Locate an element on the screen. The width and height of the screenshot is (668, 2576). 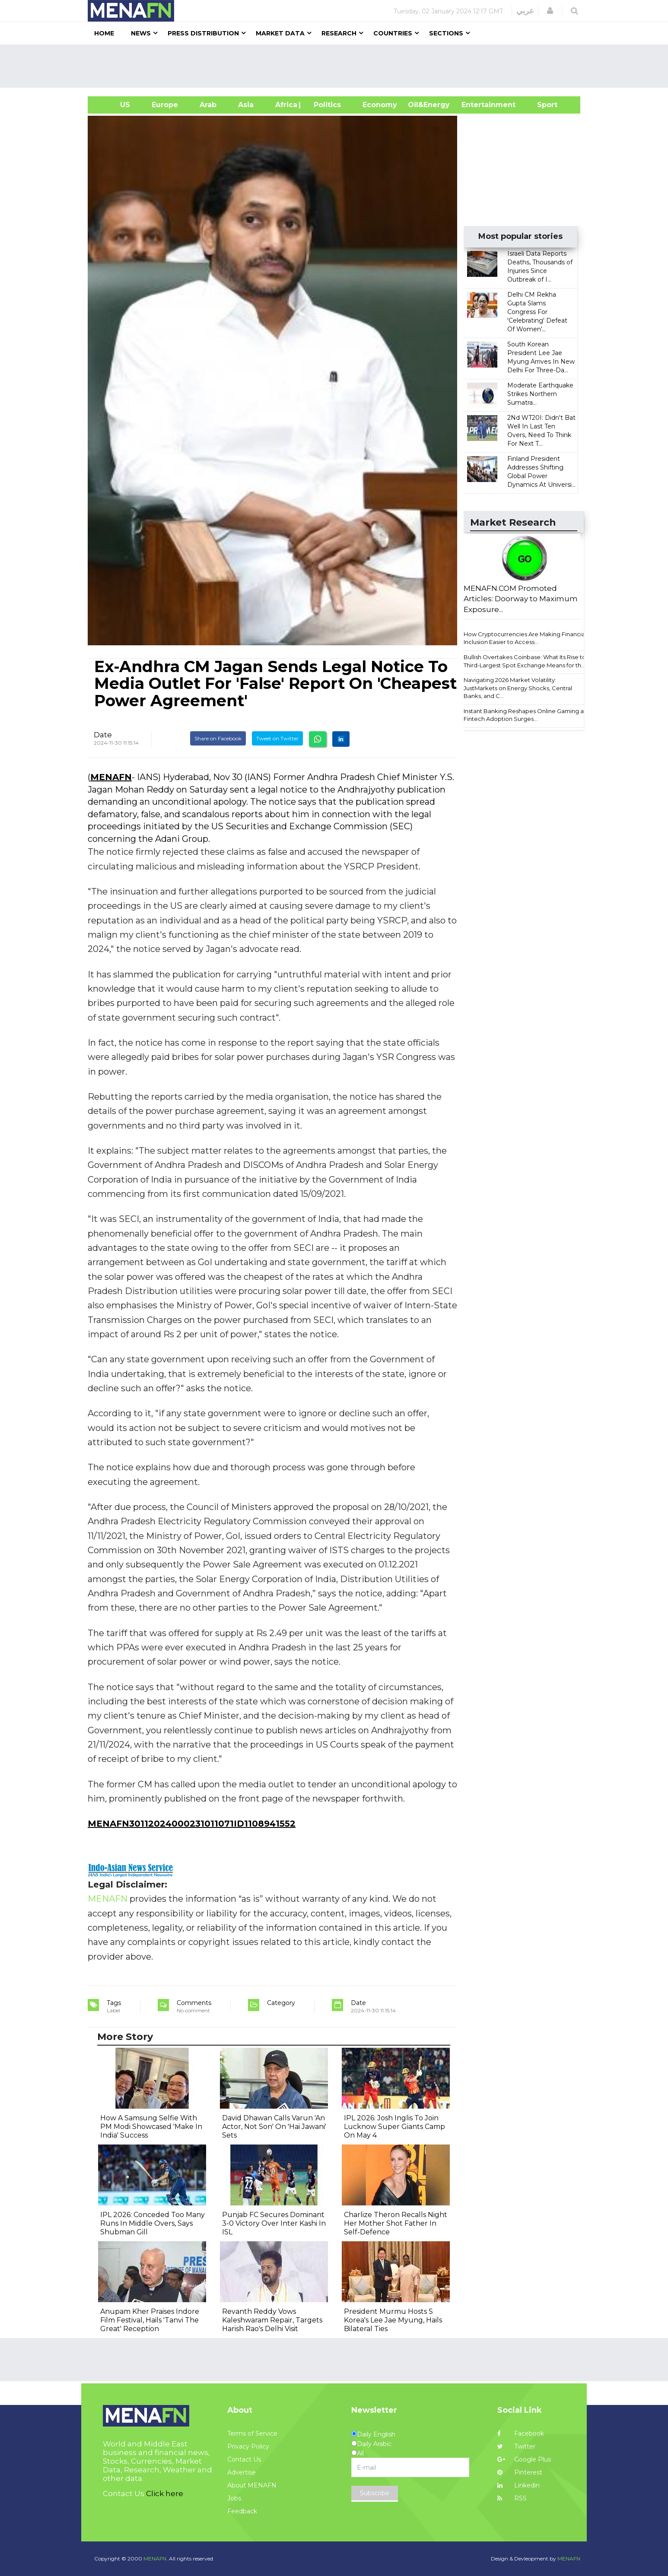
Click here is located at coordinates (164, 2493).